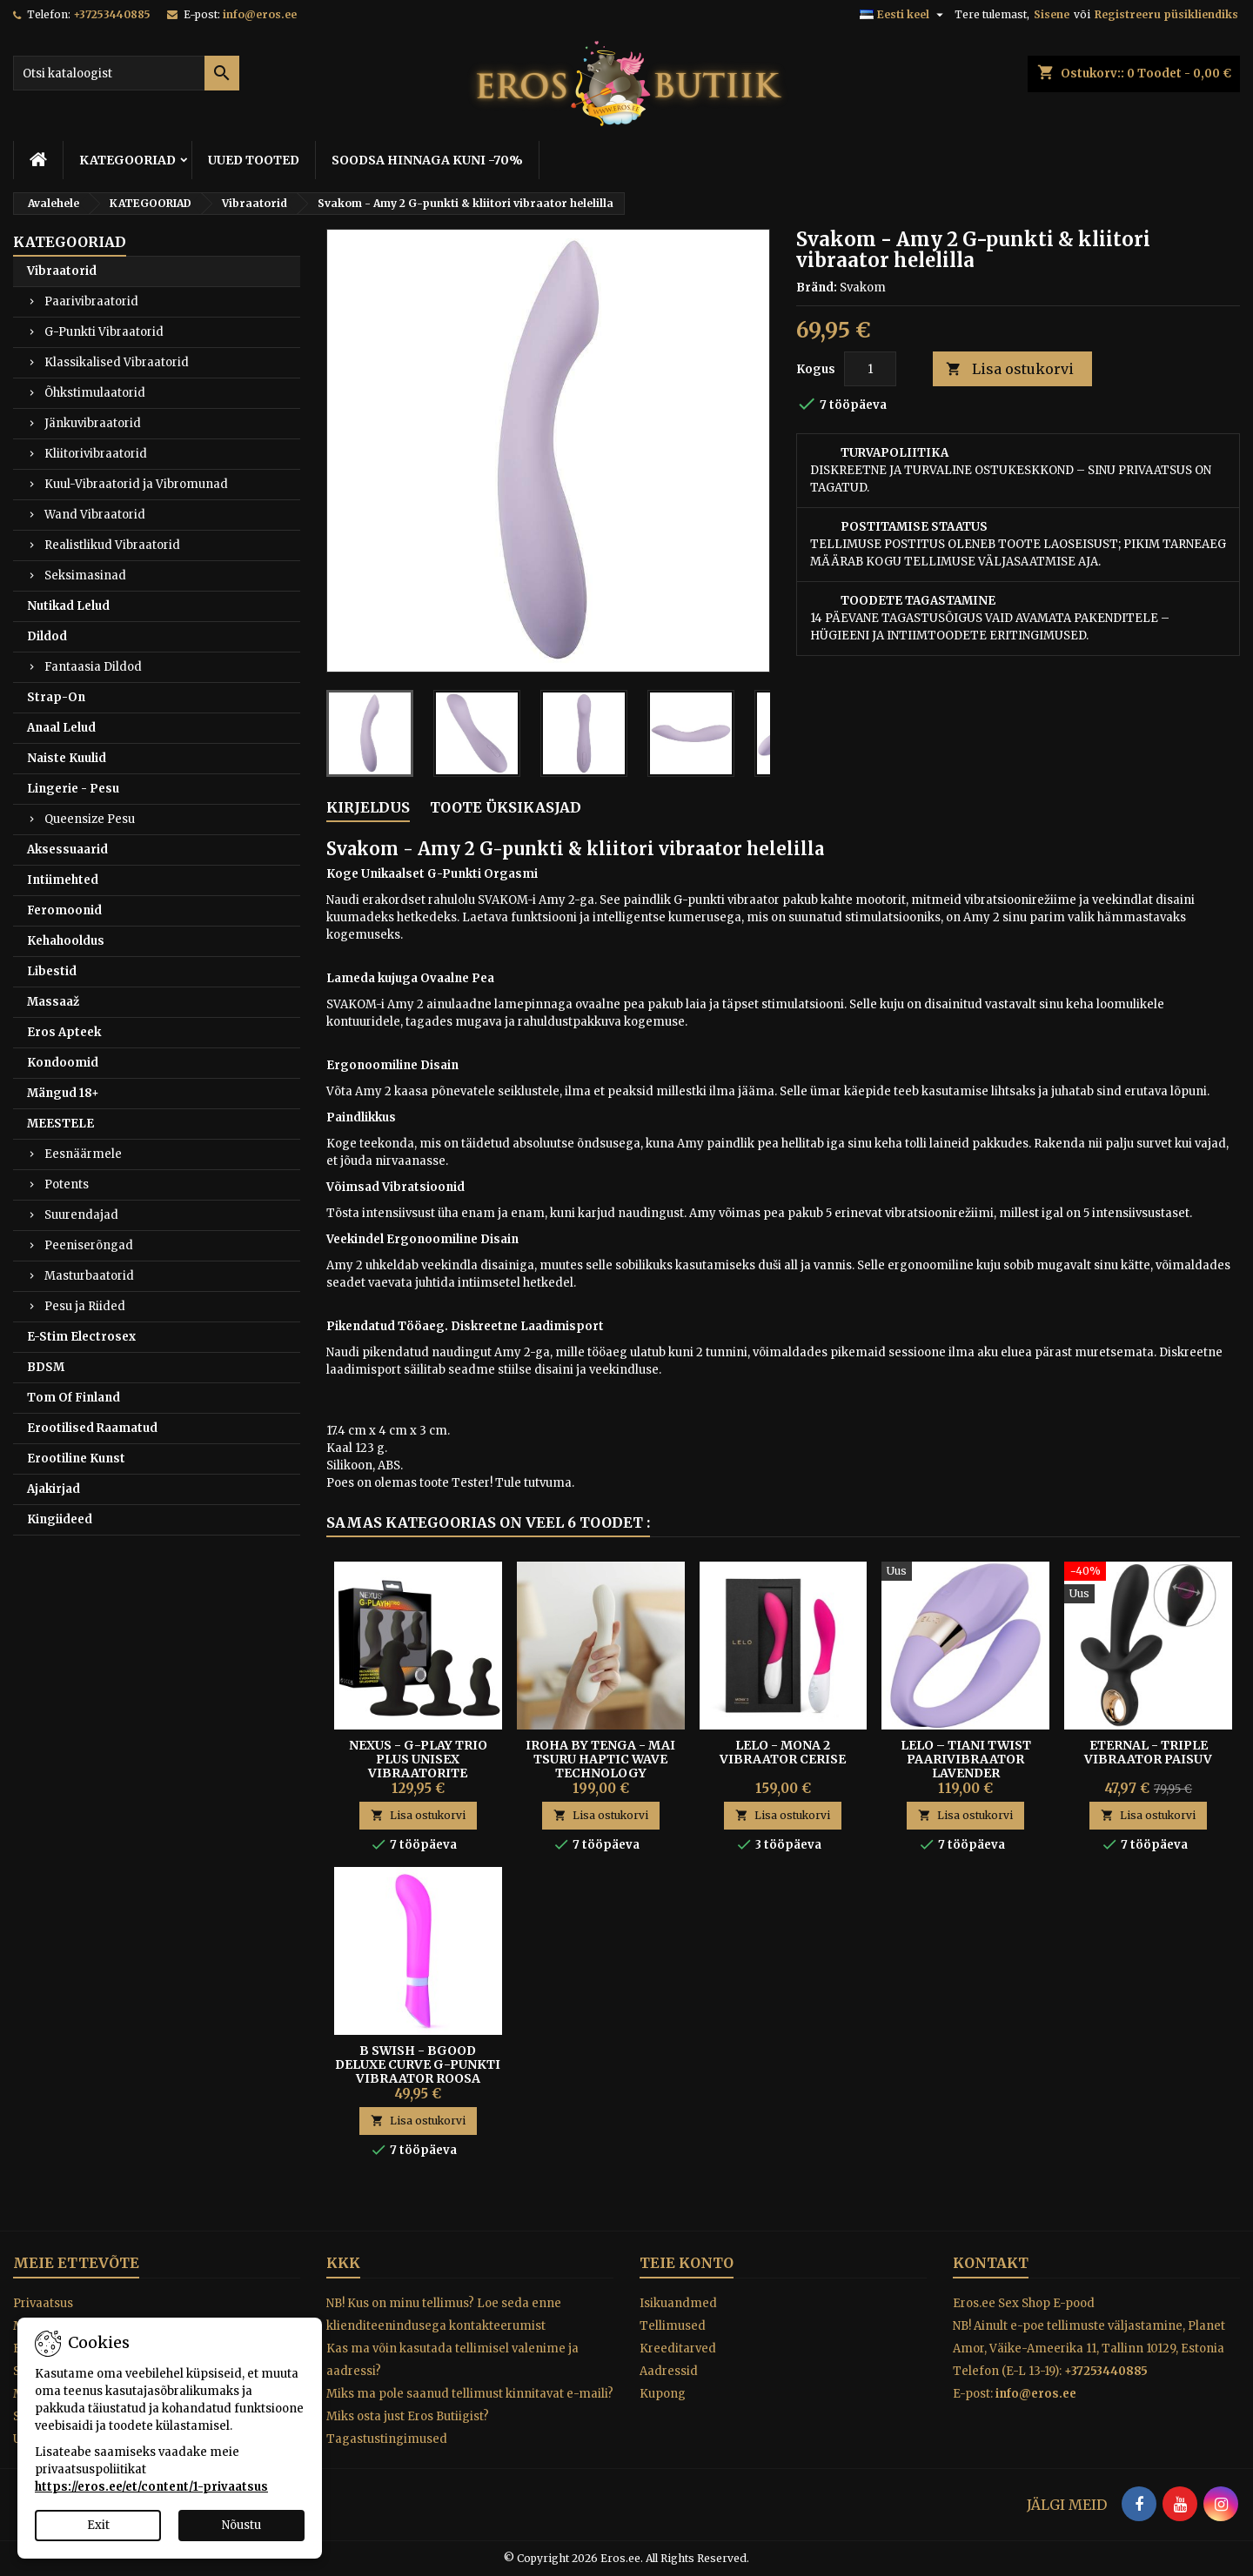  Describe the element at coordinates (53, 1001) in the screenshot. I see `Massaaž` at that location.